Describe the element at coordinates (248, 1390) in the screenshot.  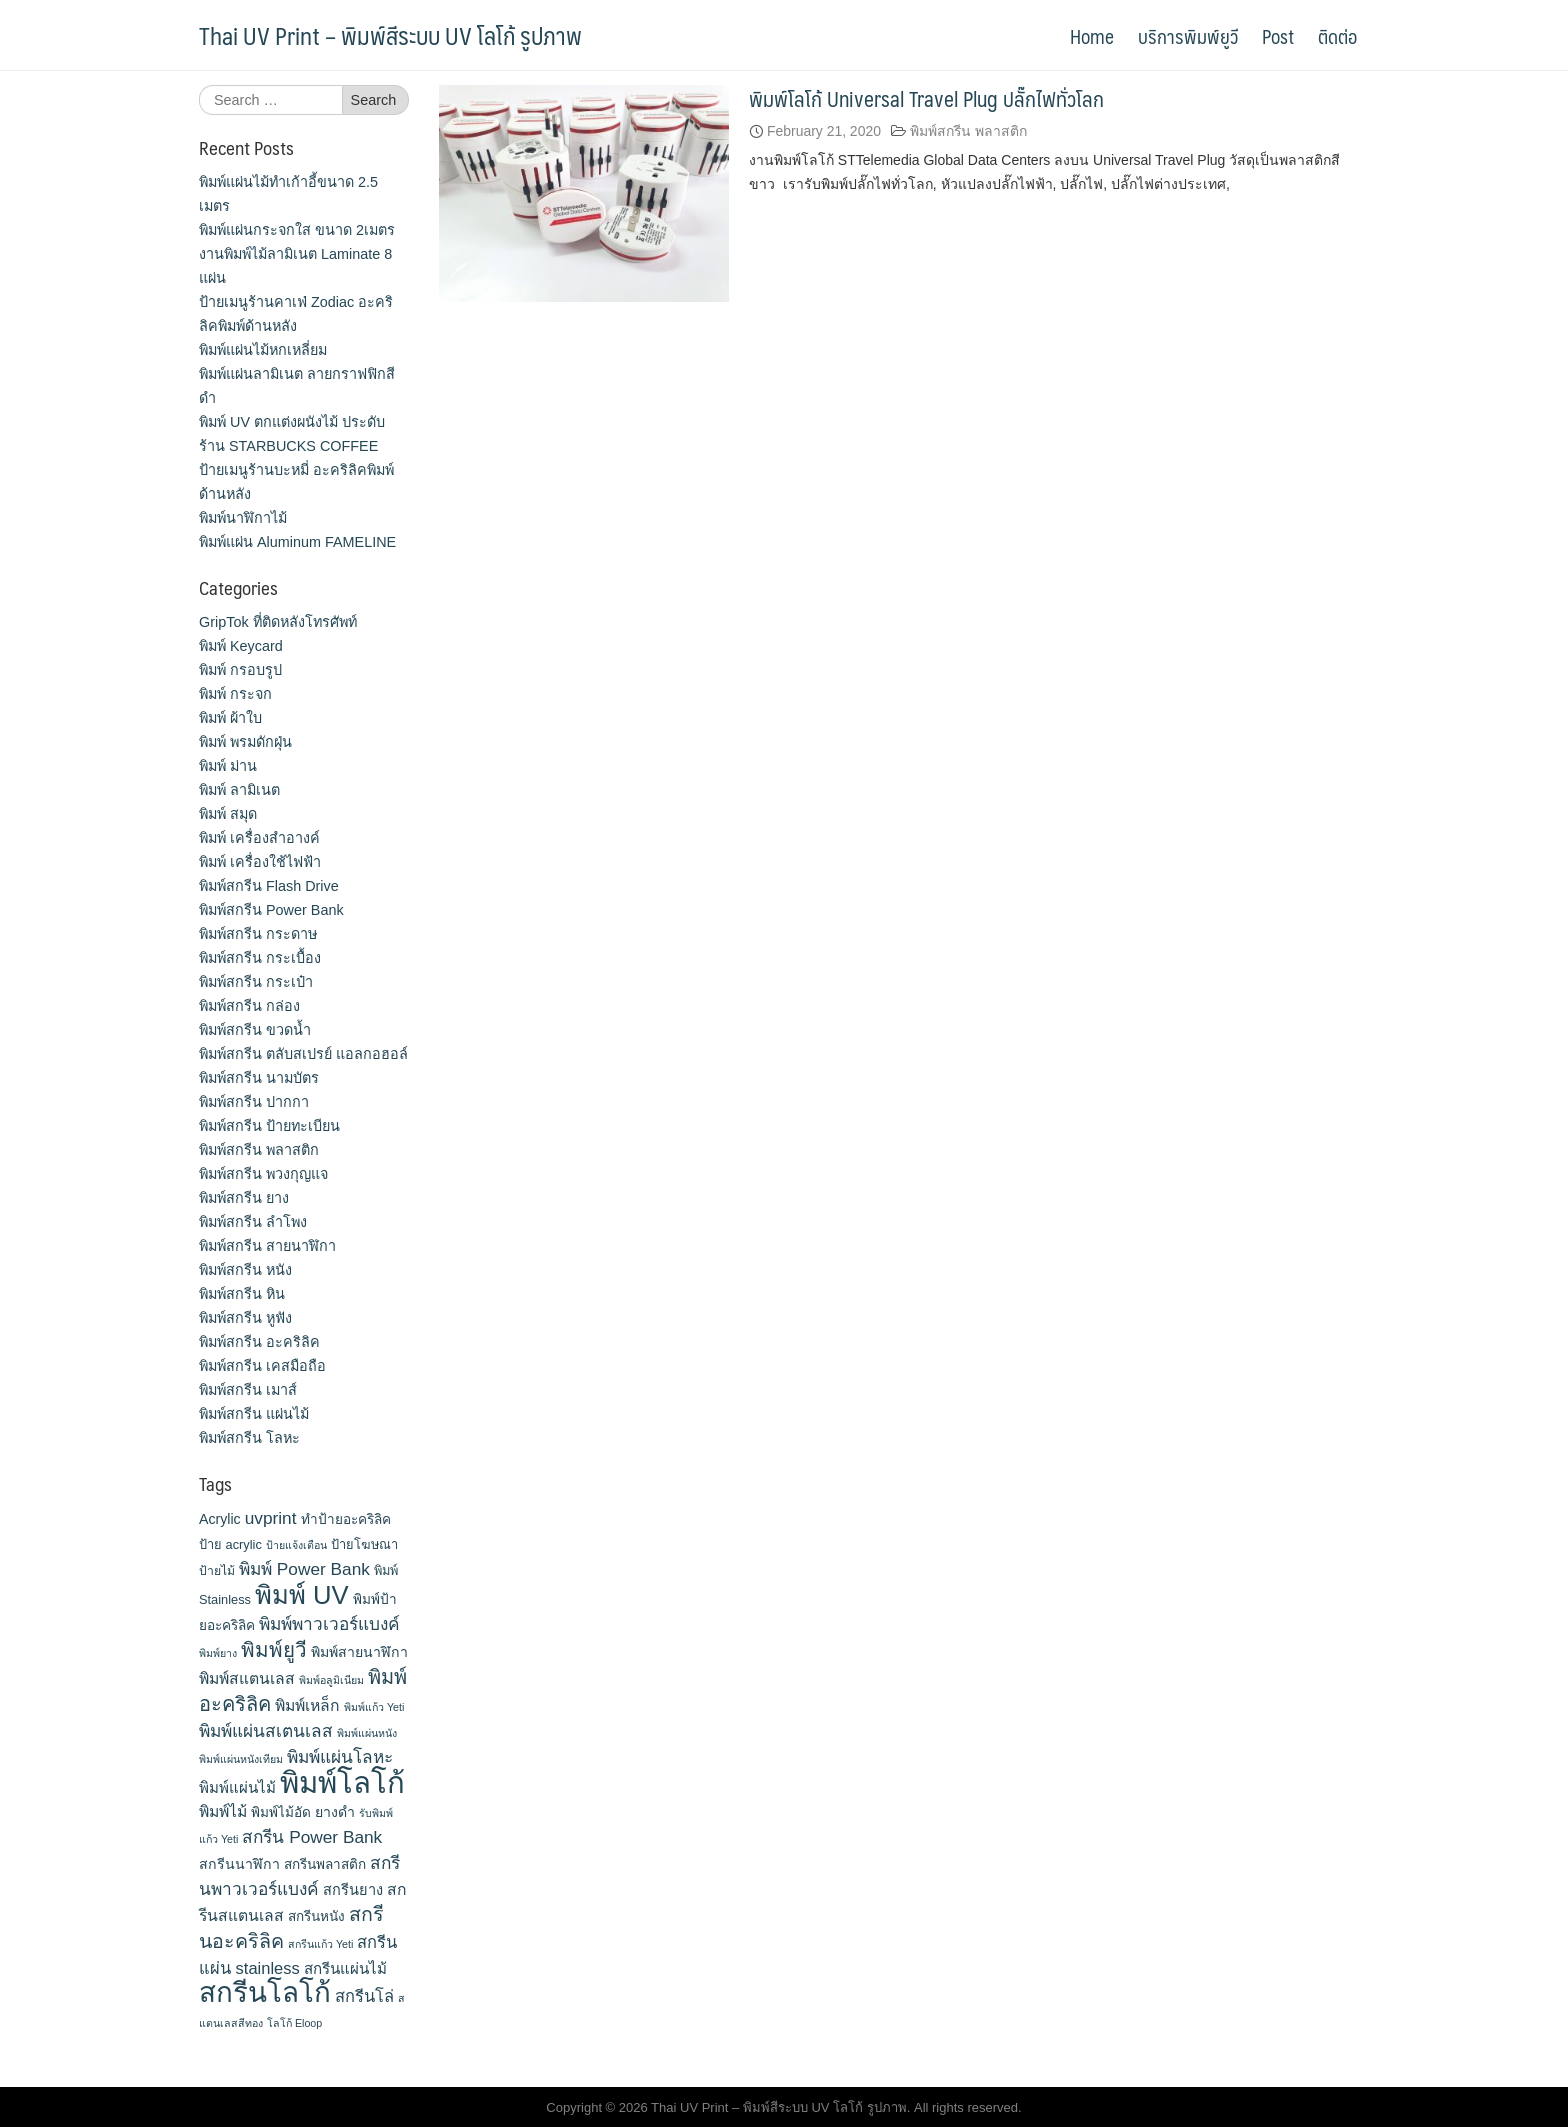
I see `พิมพ์สกรีน เมาส์` at that location.